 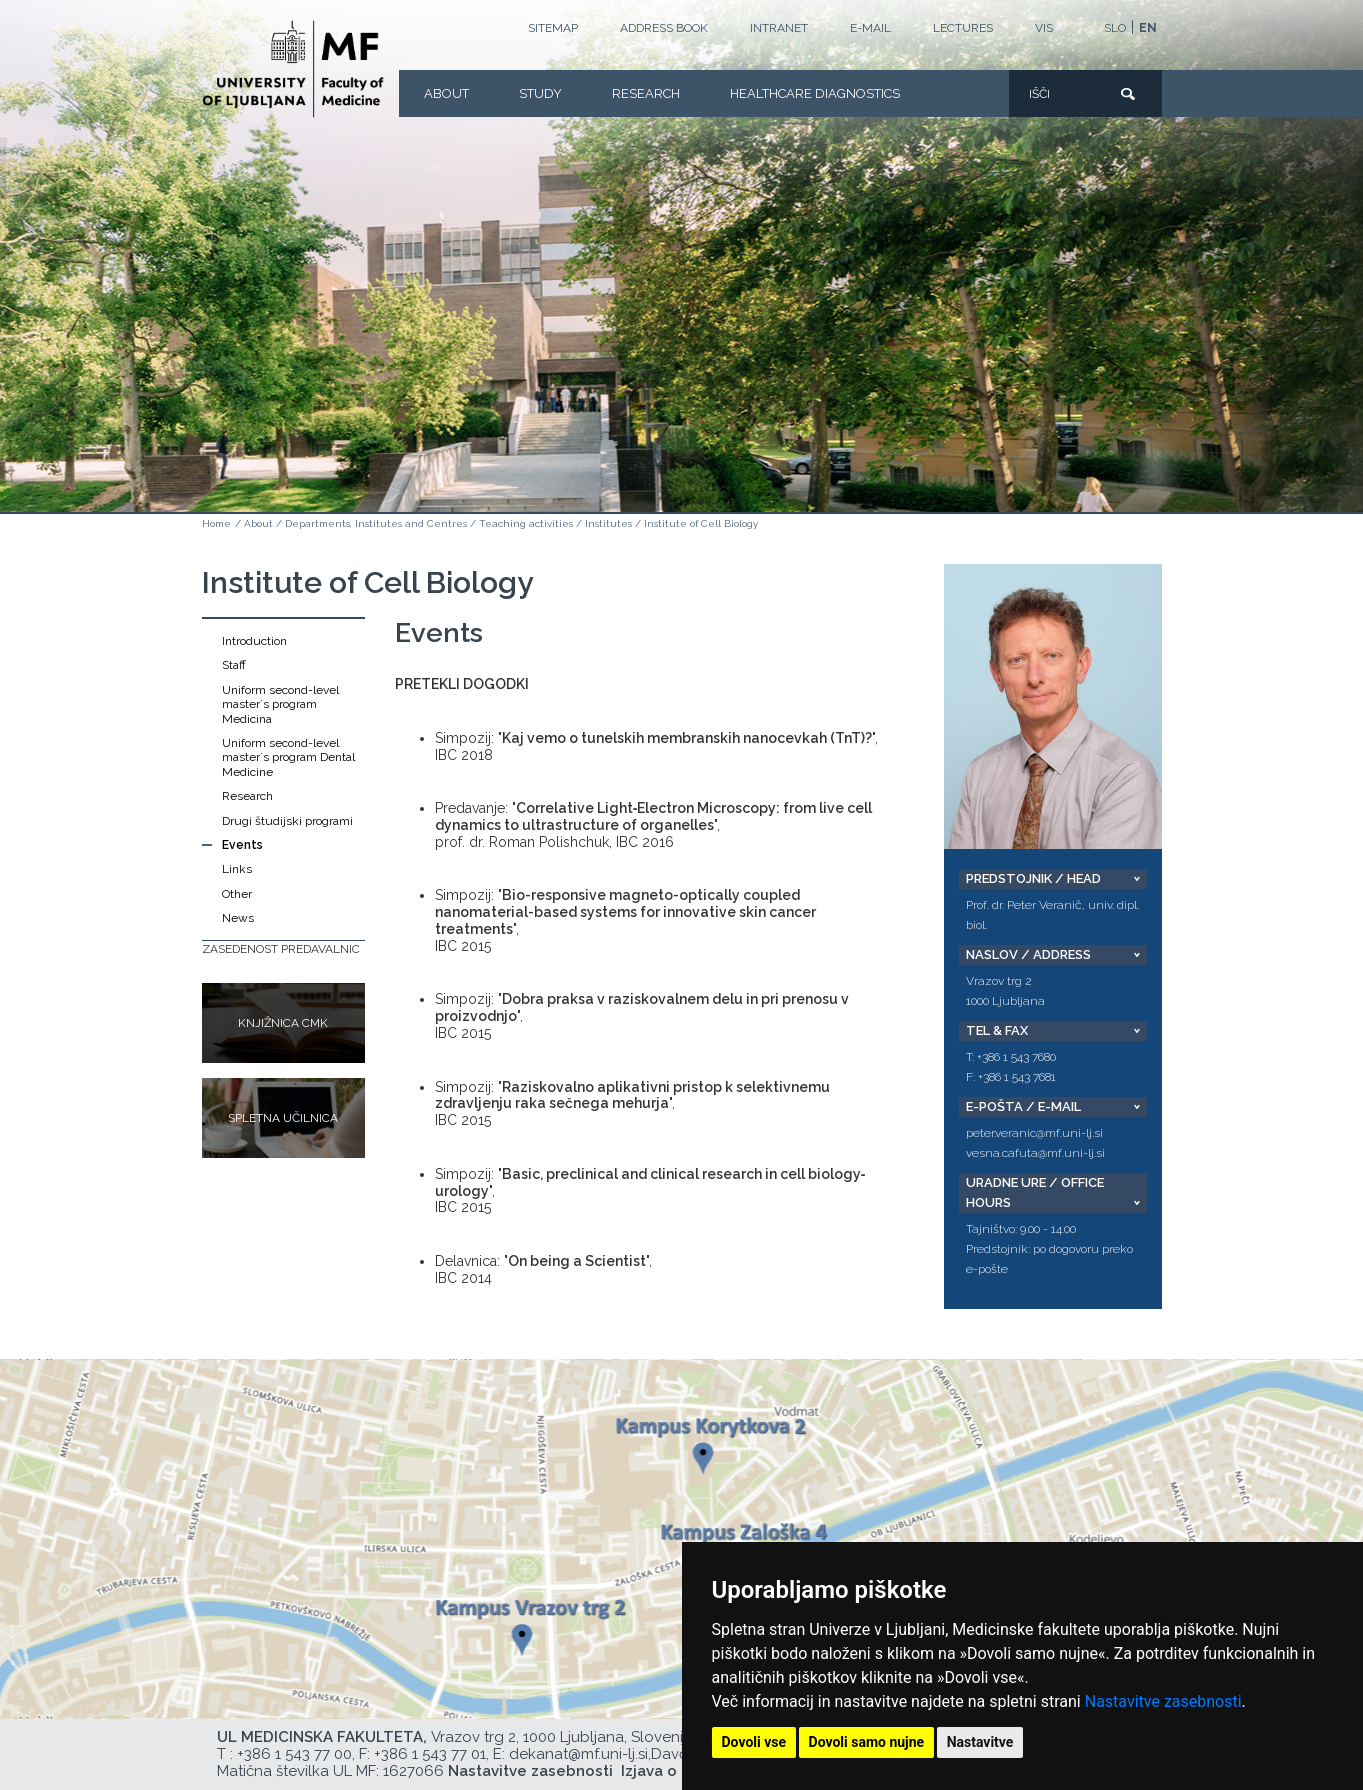 I want to click on Healthcare Diagnostics, so click(x=815, y=93).